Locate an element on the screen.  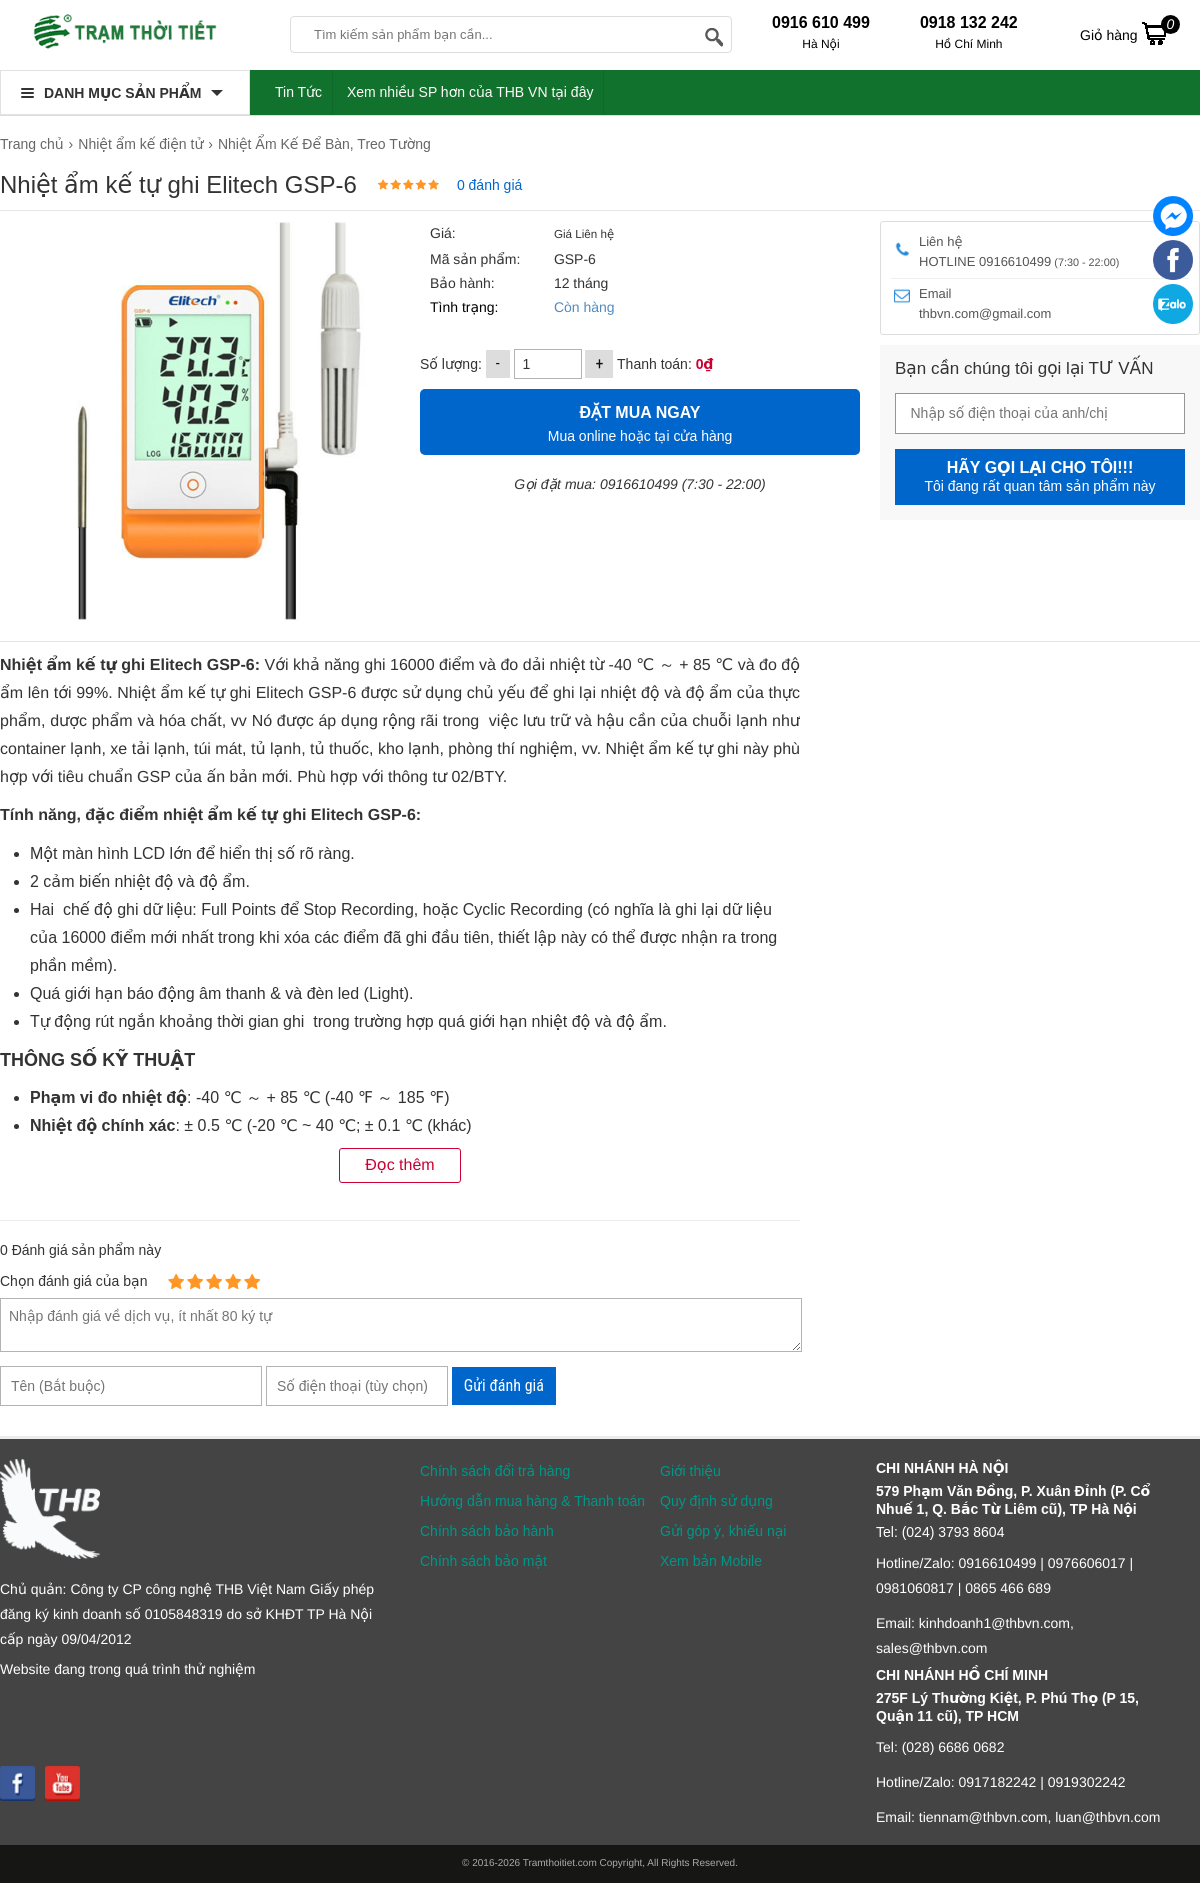
Gửi đánh giá is located at coordinates (504, 1385).